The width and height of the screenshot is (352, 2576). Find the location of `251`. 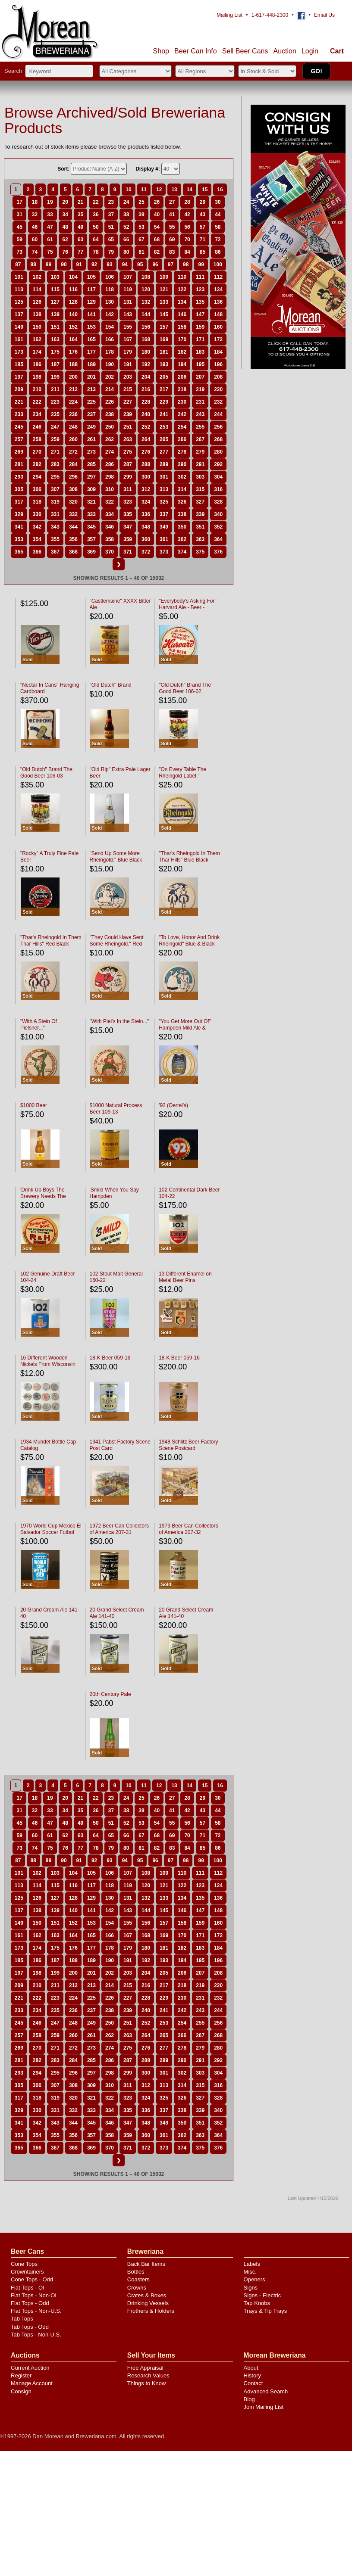

251 is located at coordinates (127, 427).